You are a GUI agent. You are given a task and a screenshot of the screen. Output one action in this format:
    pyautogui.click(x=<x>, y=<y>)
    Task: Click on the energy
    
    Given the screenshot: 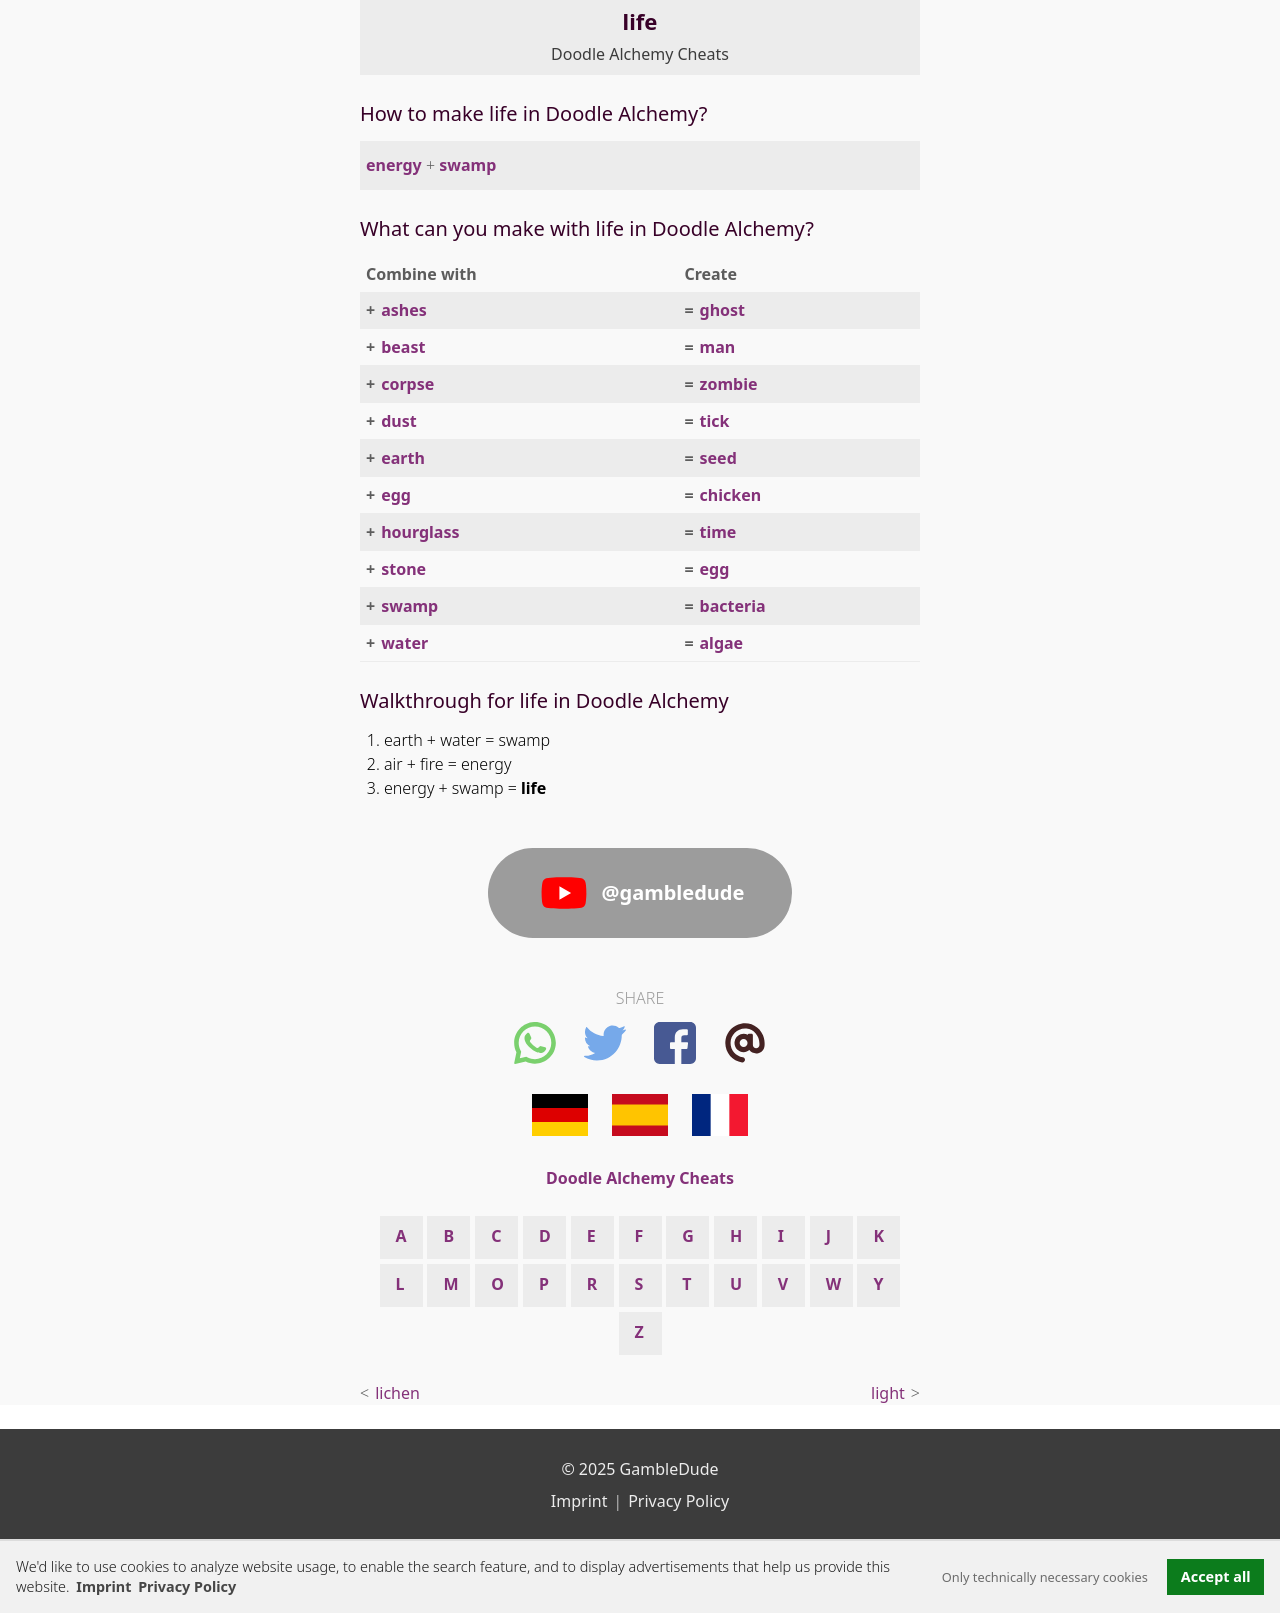 What is the action you would take?
    pyautogui.click(x=394, y=165)
    